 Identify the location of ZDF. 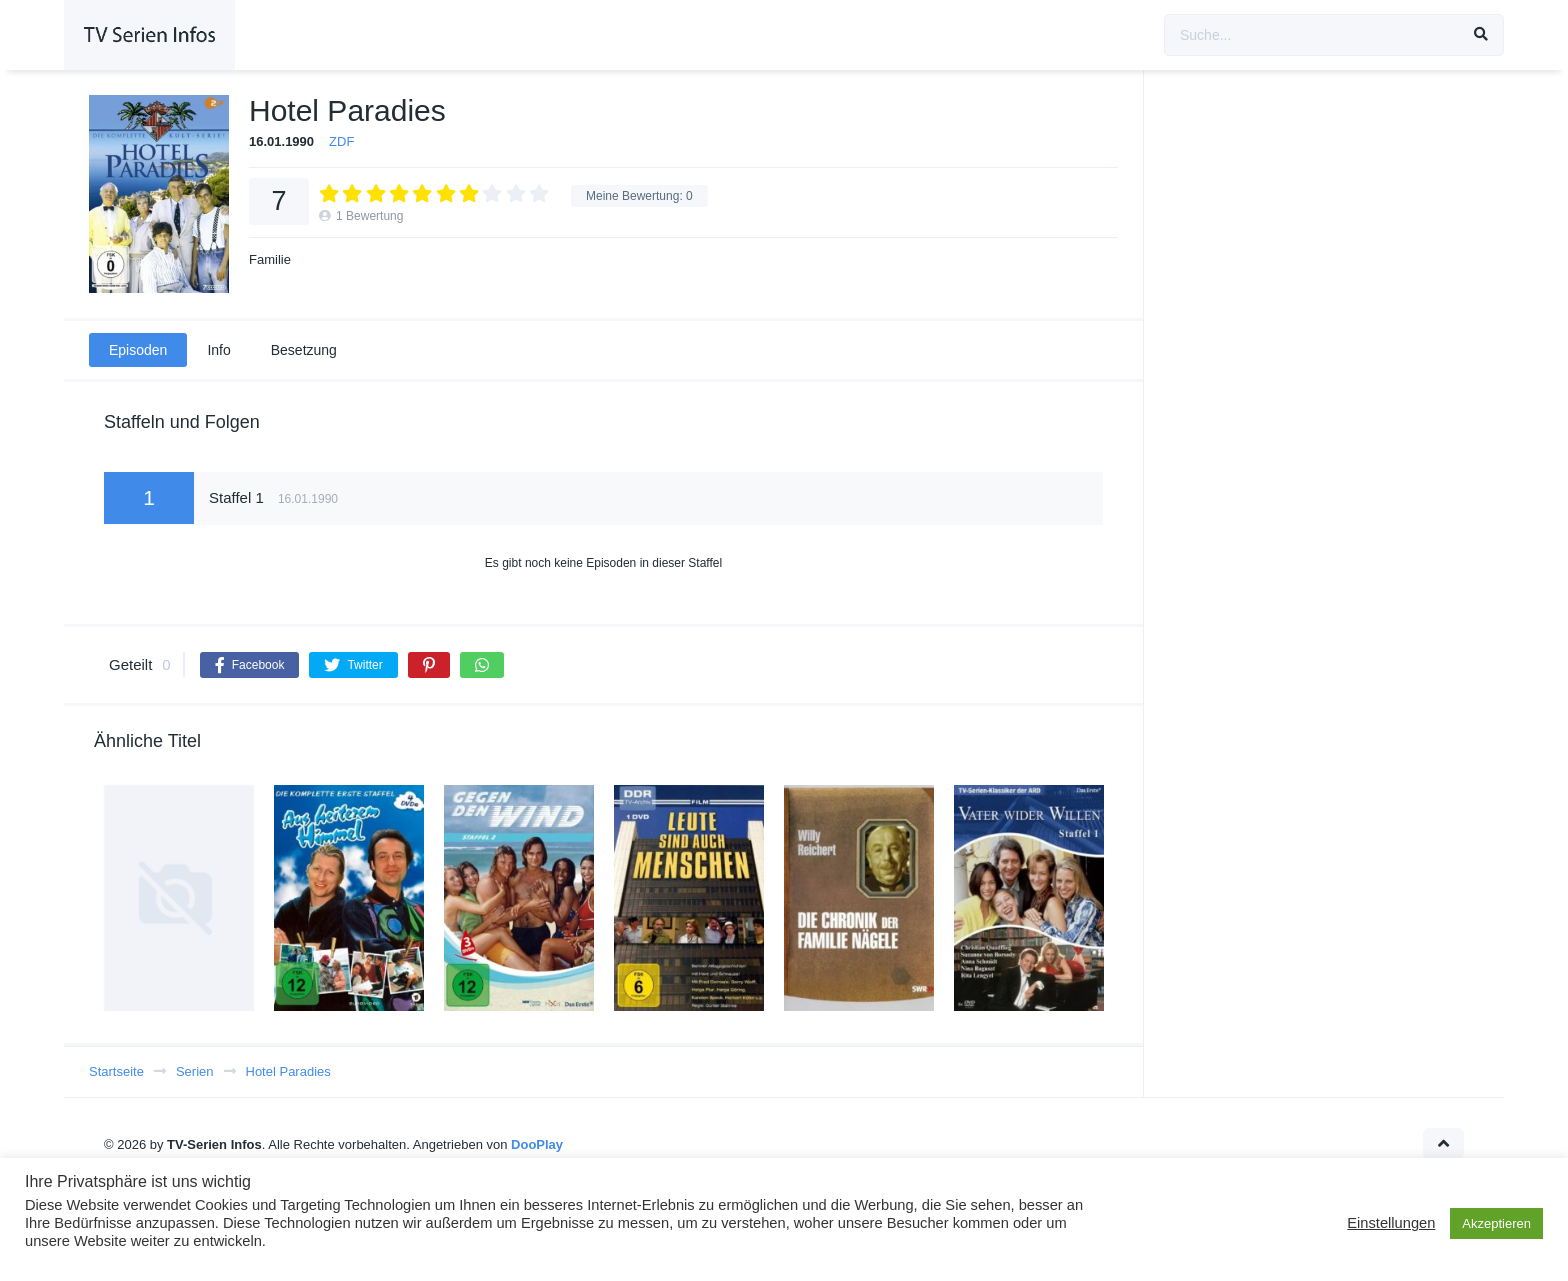
(341, 141).